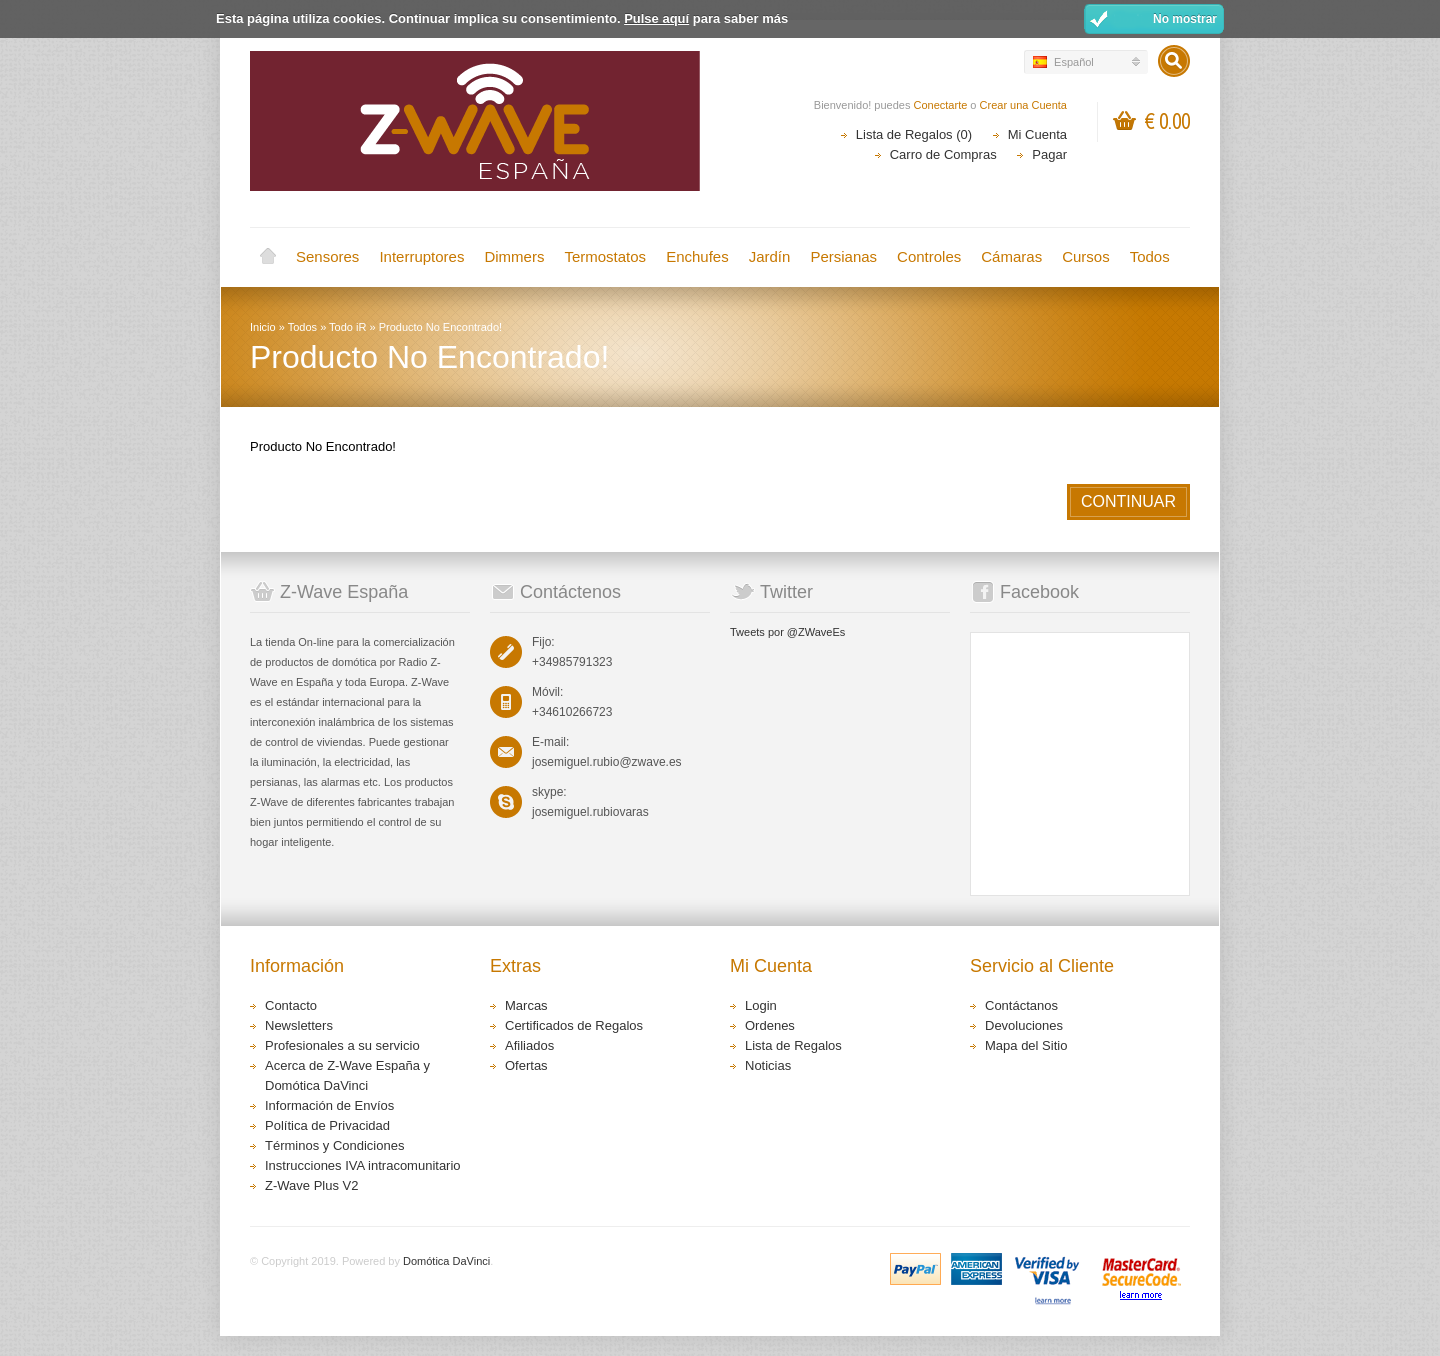  I want to click on Contacto, so click(291, 1005).